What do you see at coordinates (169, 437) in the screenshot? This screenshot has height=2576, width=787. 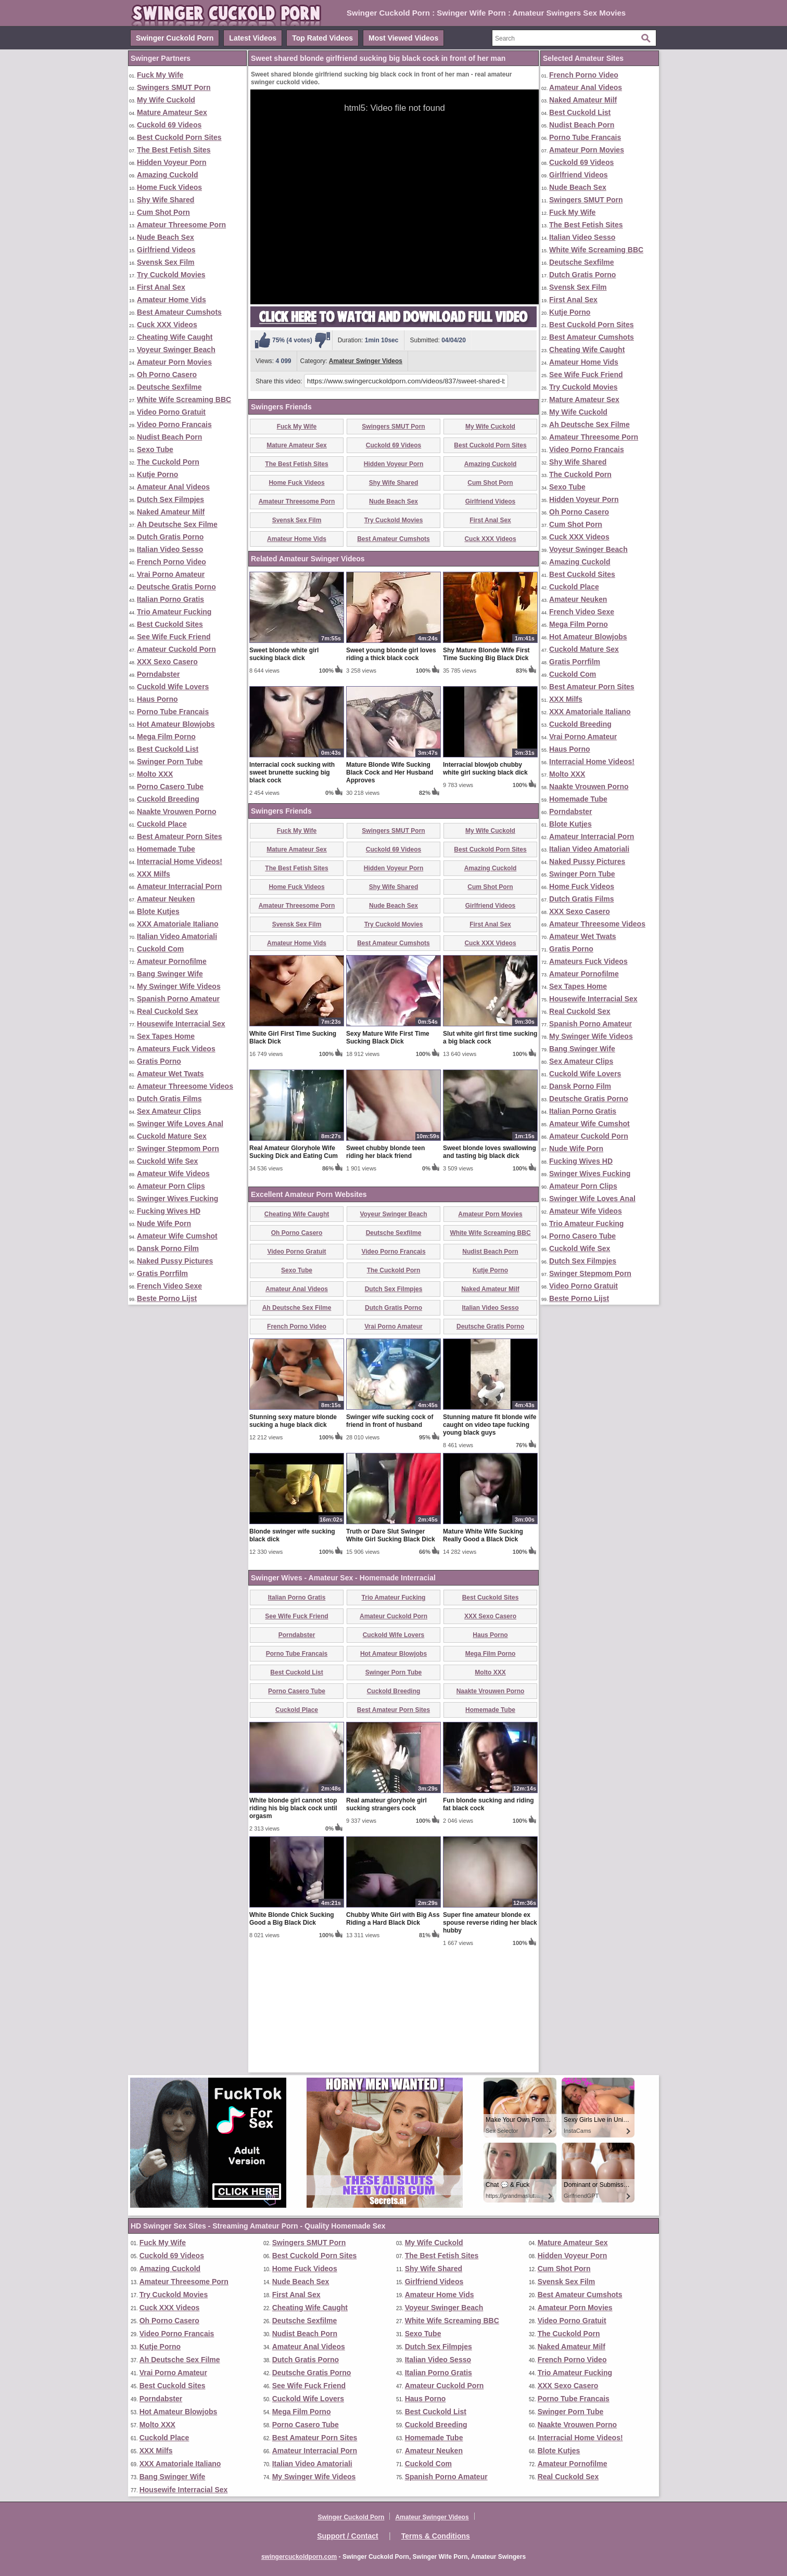 I see `Nudist Beach Porn` at bounding box center [169, 437].